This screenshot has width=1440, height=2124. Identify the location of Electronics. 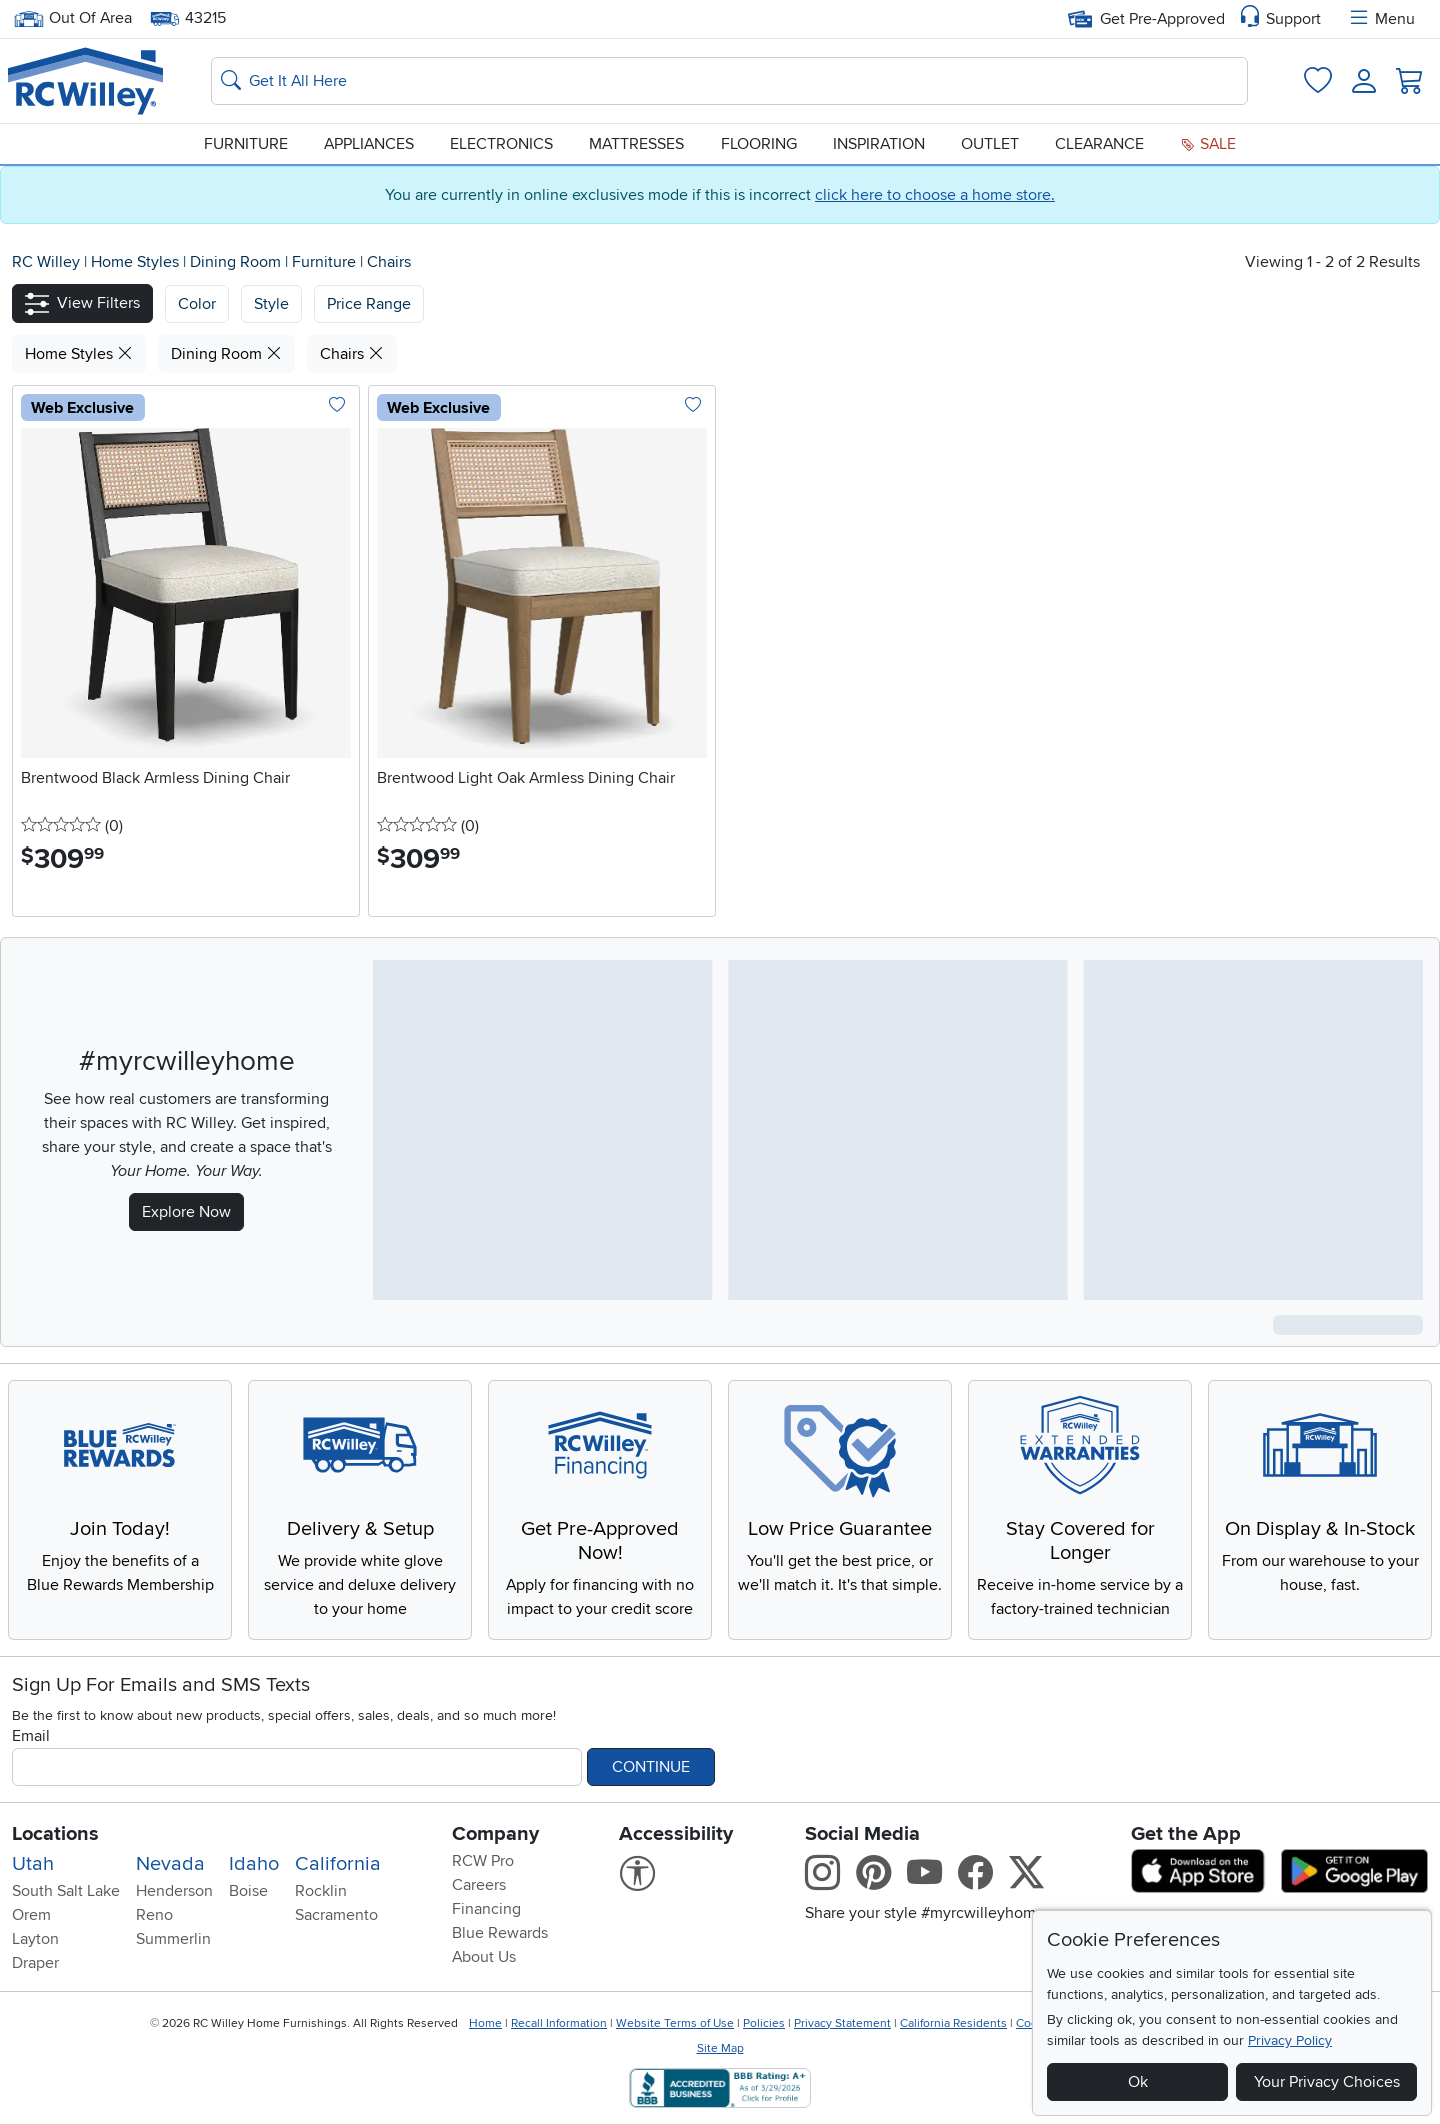
(501, 144).